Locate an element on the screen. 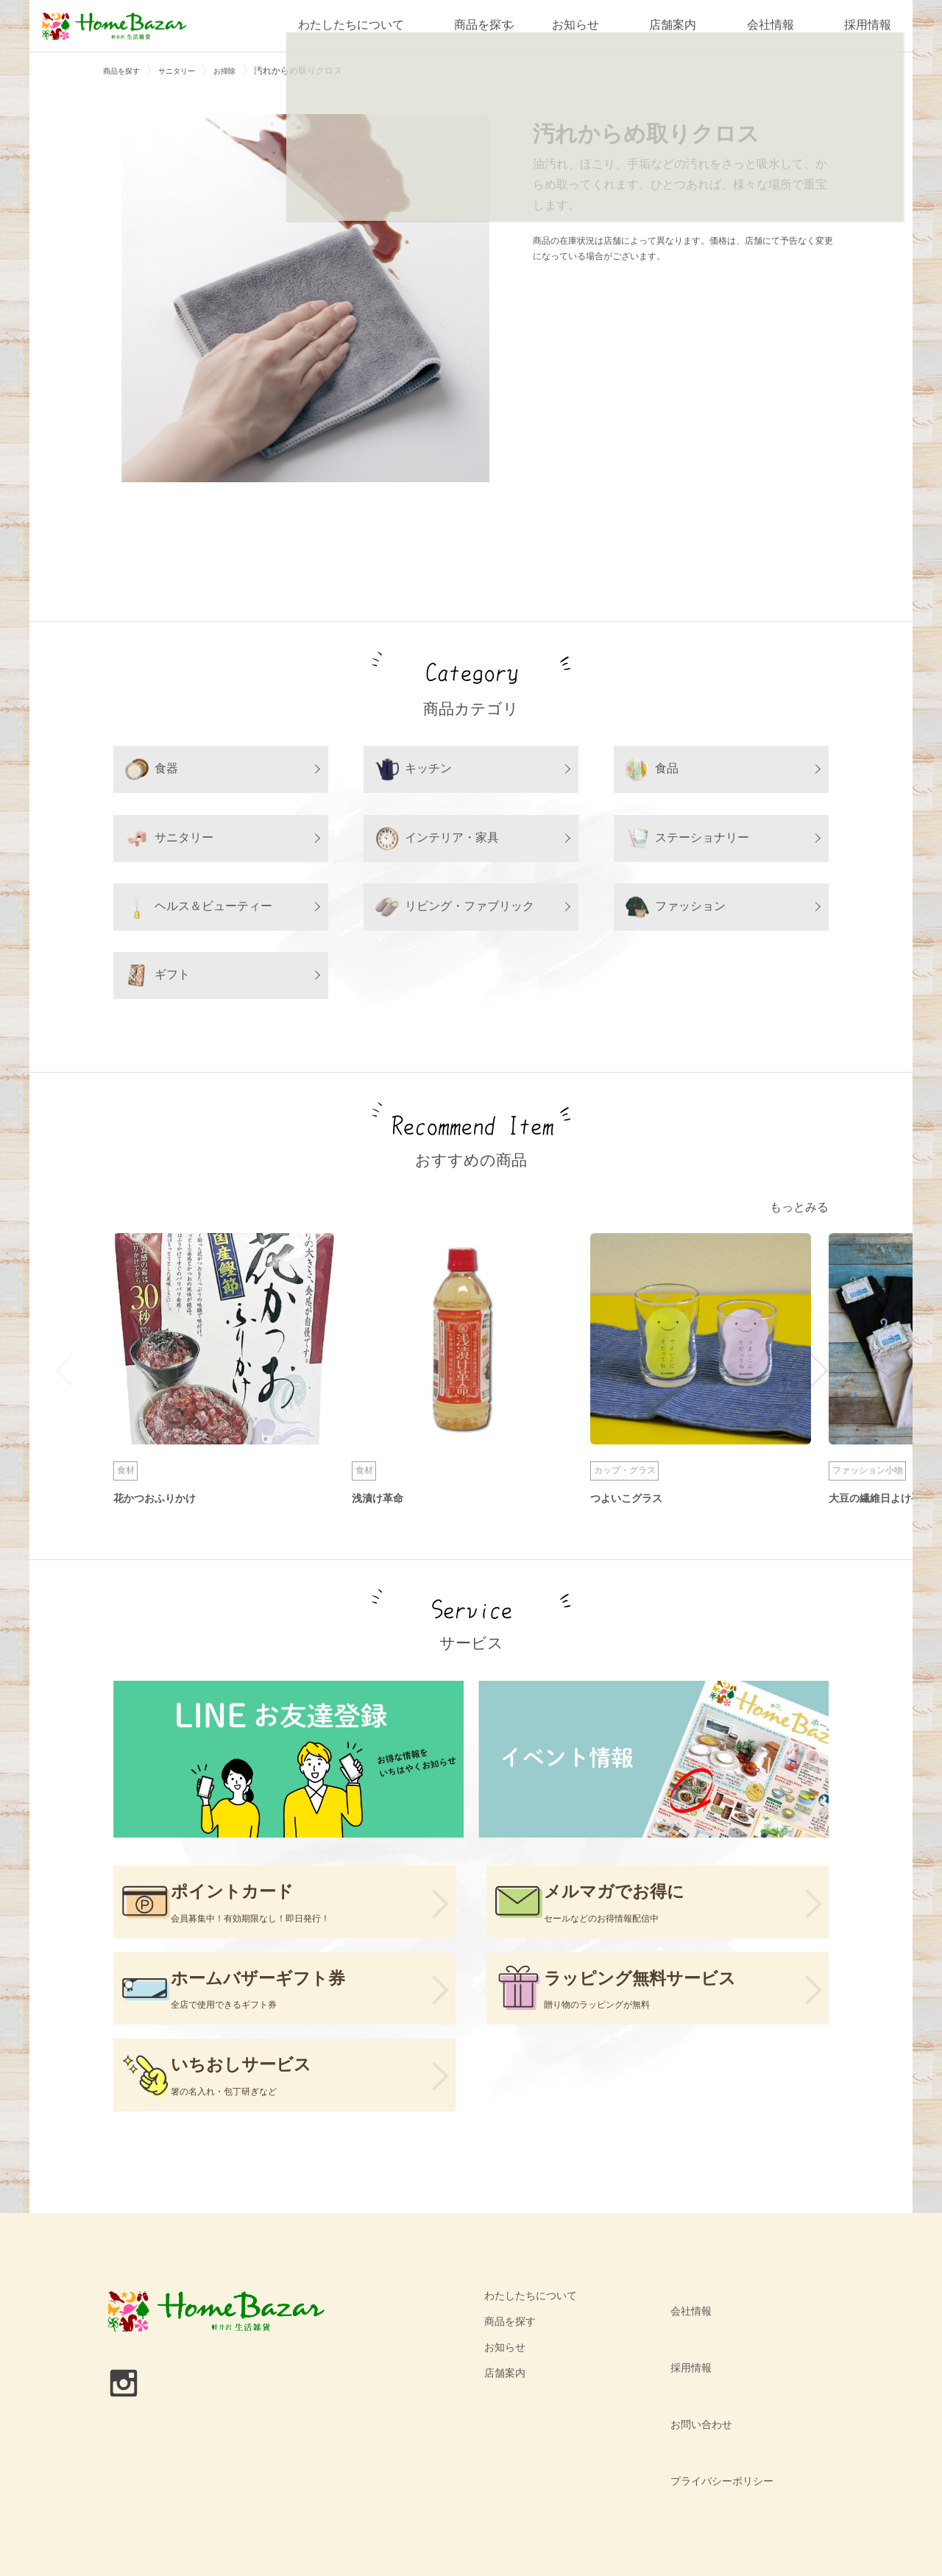  サニタリー is located at coordinates (169, 838).